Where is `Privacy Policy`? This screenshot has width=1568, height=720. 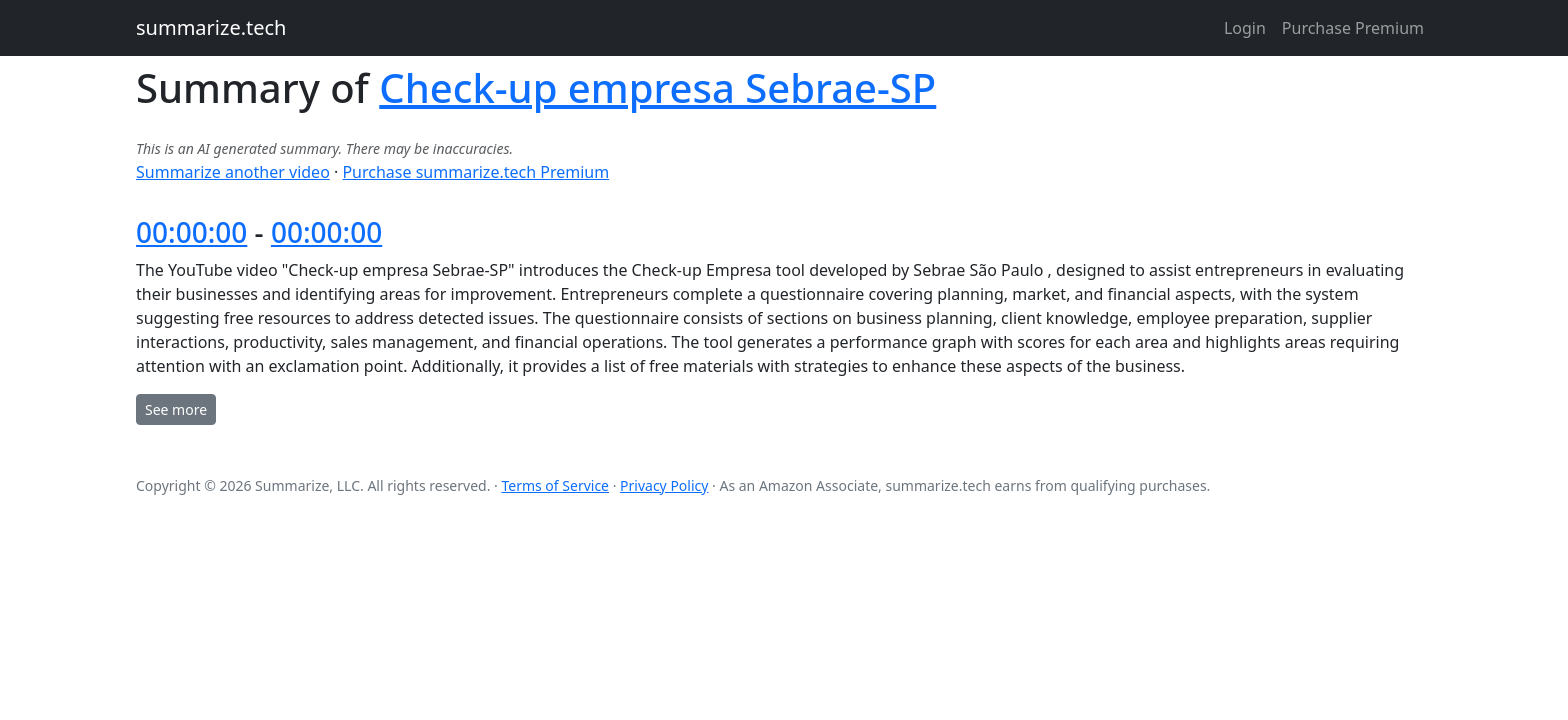
Privacy Policy is located at coordinates (664, 485).